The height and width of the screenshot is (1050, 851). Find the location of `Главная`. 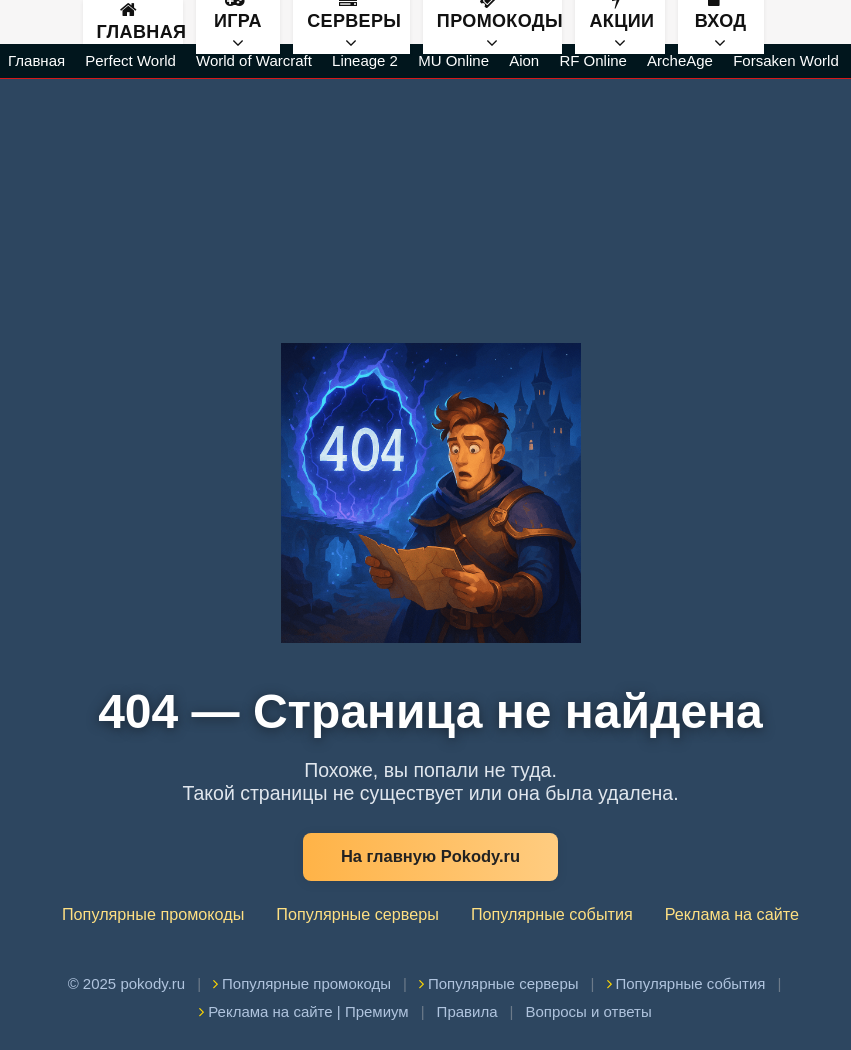

Главная is located at coordinates (140, 21).